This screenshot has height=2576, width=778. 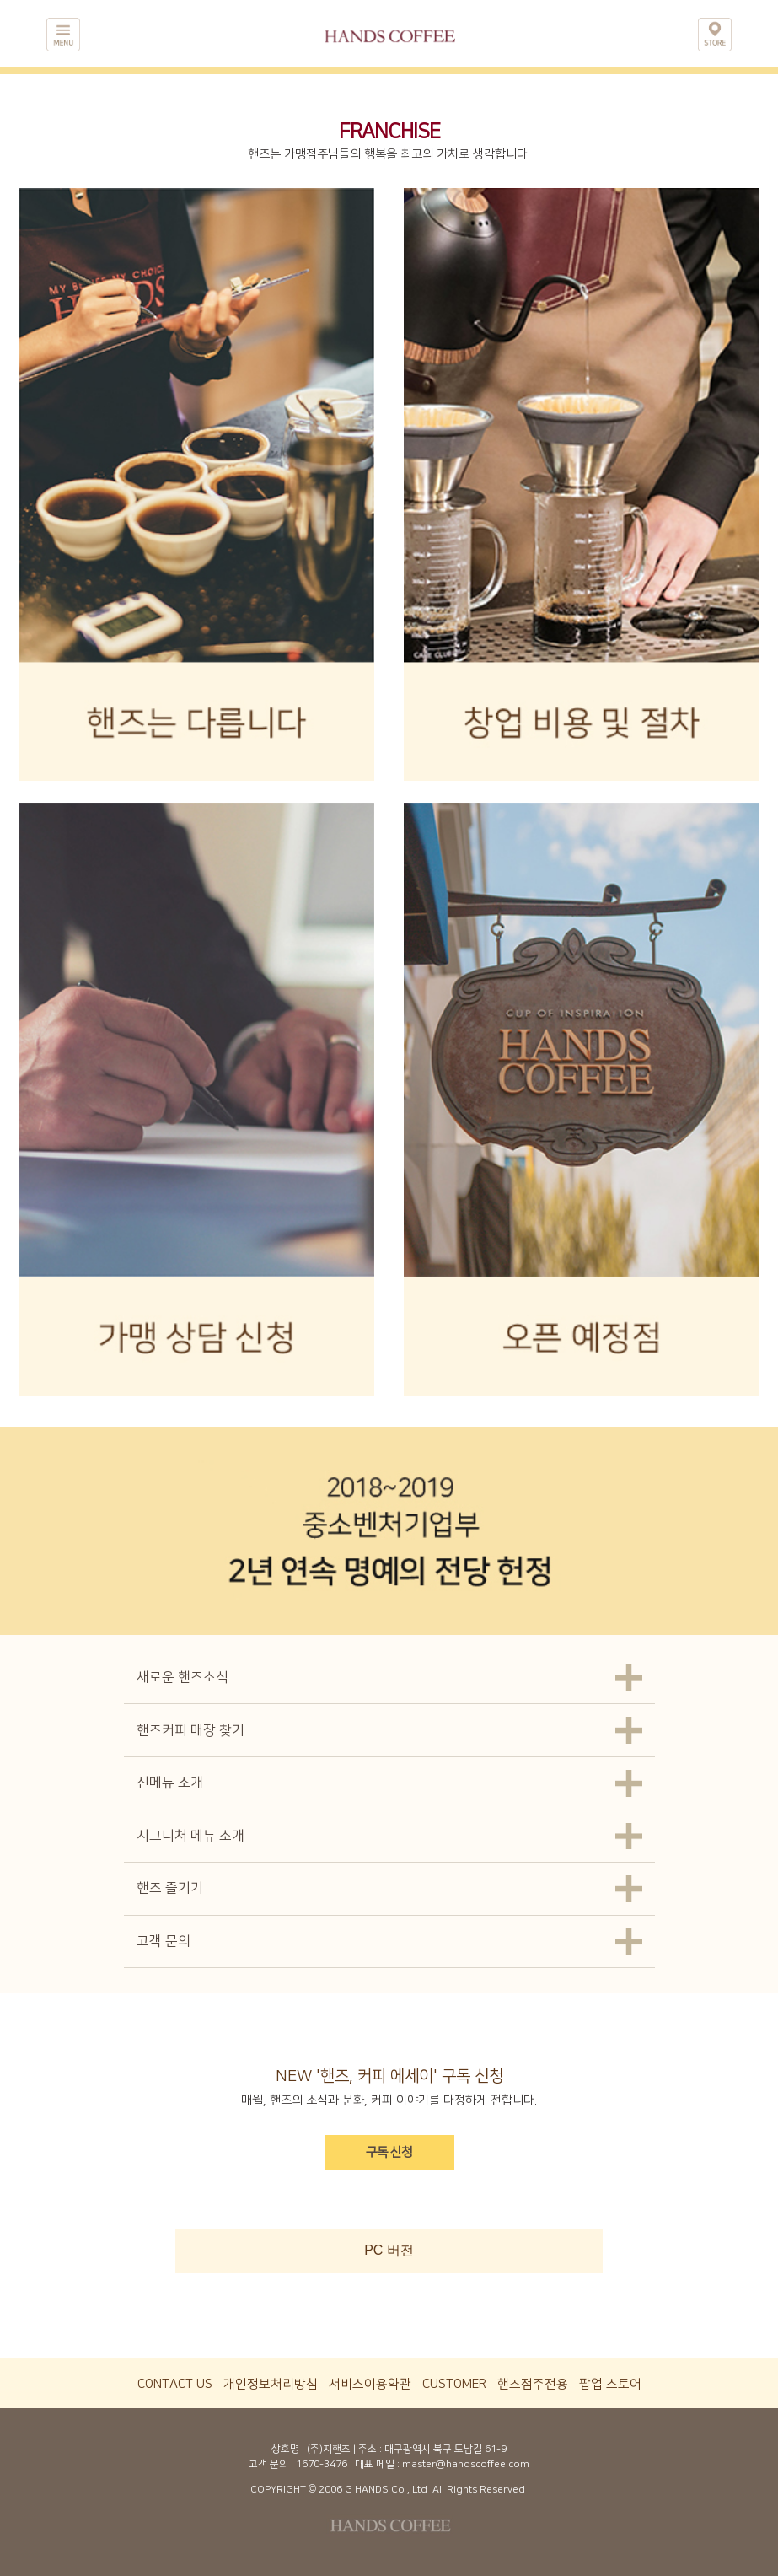 What do you see at coordinates (532, 2384) in the screenshot?
I see `핸즈점주전용` at bounding box center [532, 2384].